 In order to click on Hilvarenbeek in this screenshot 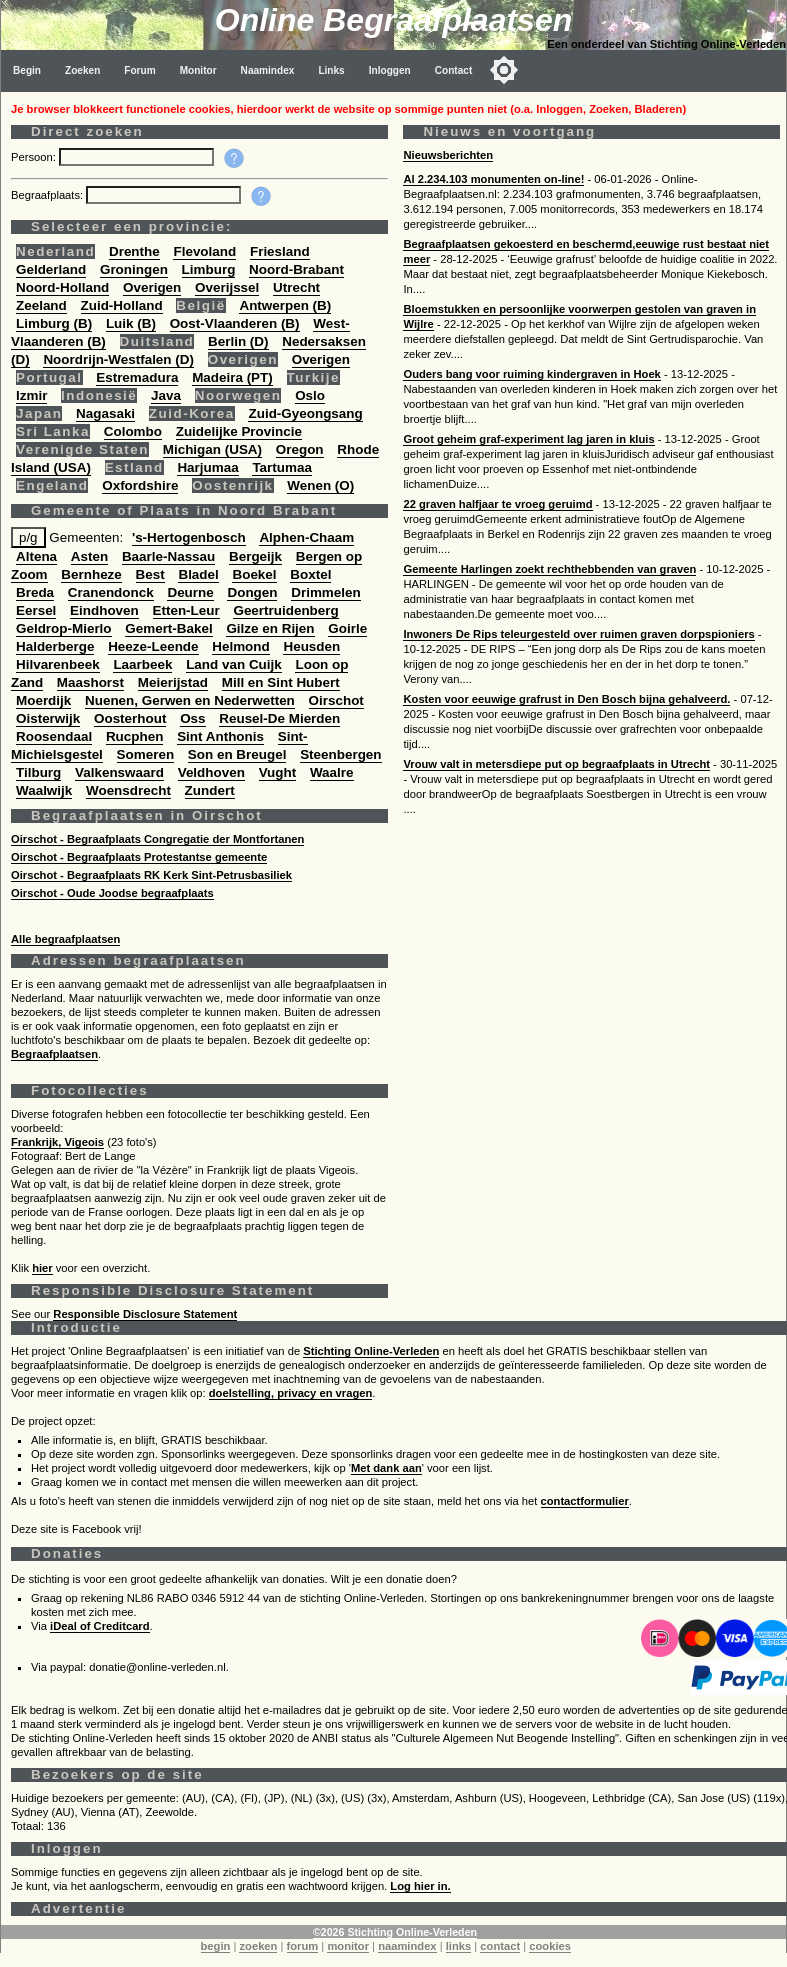, I will do `click(58, 664)`.